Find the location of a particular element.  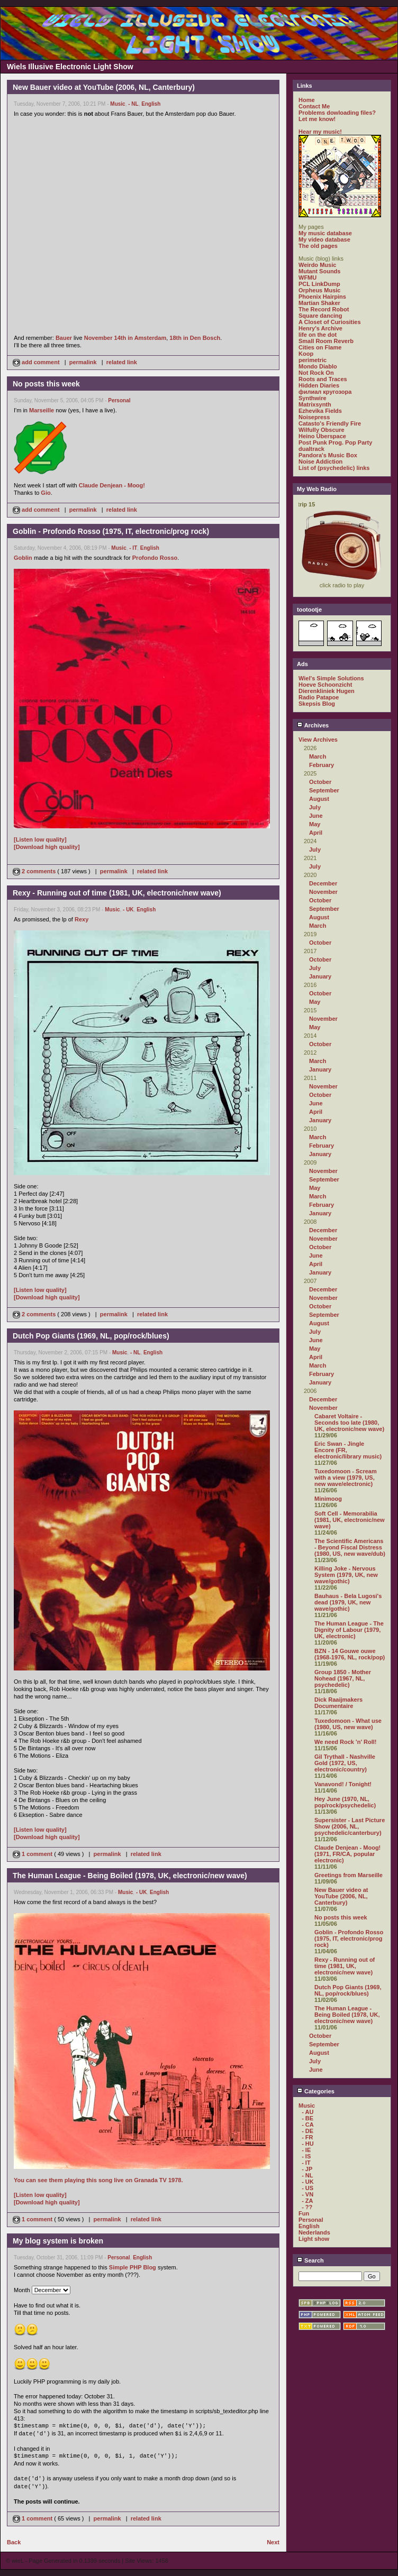

Henry's Archive is located at coordinates (320, 328).